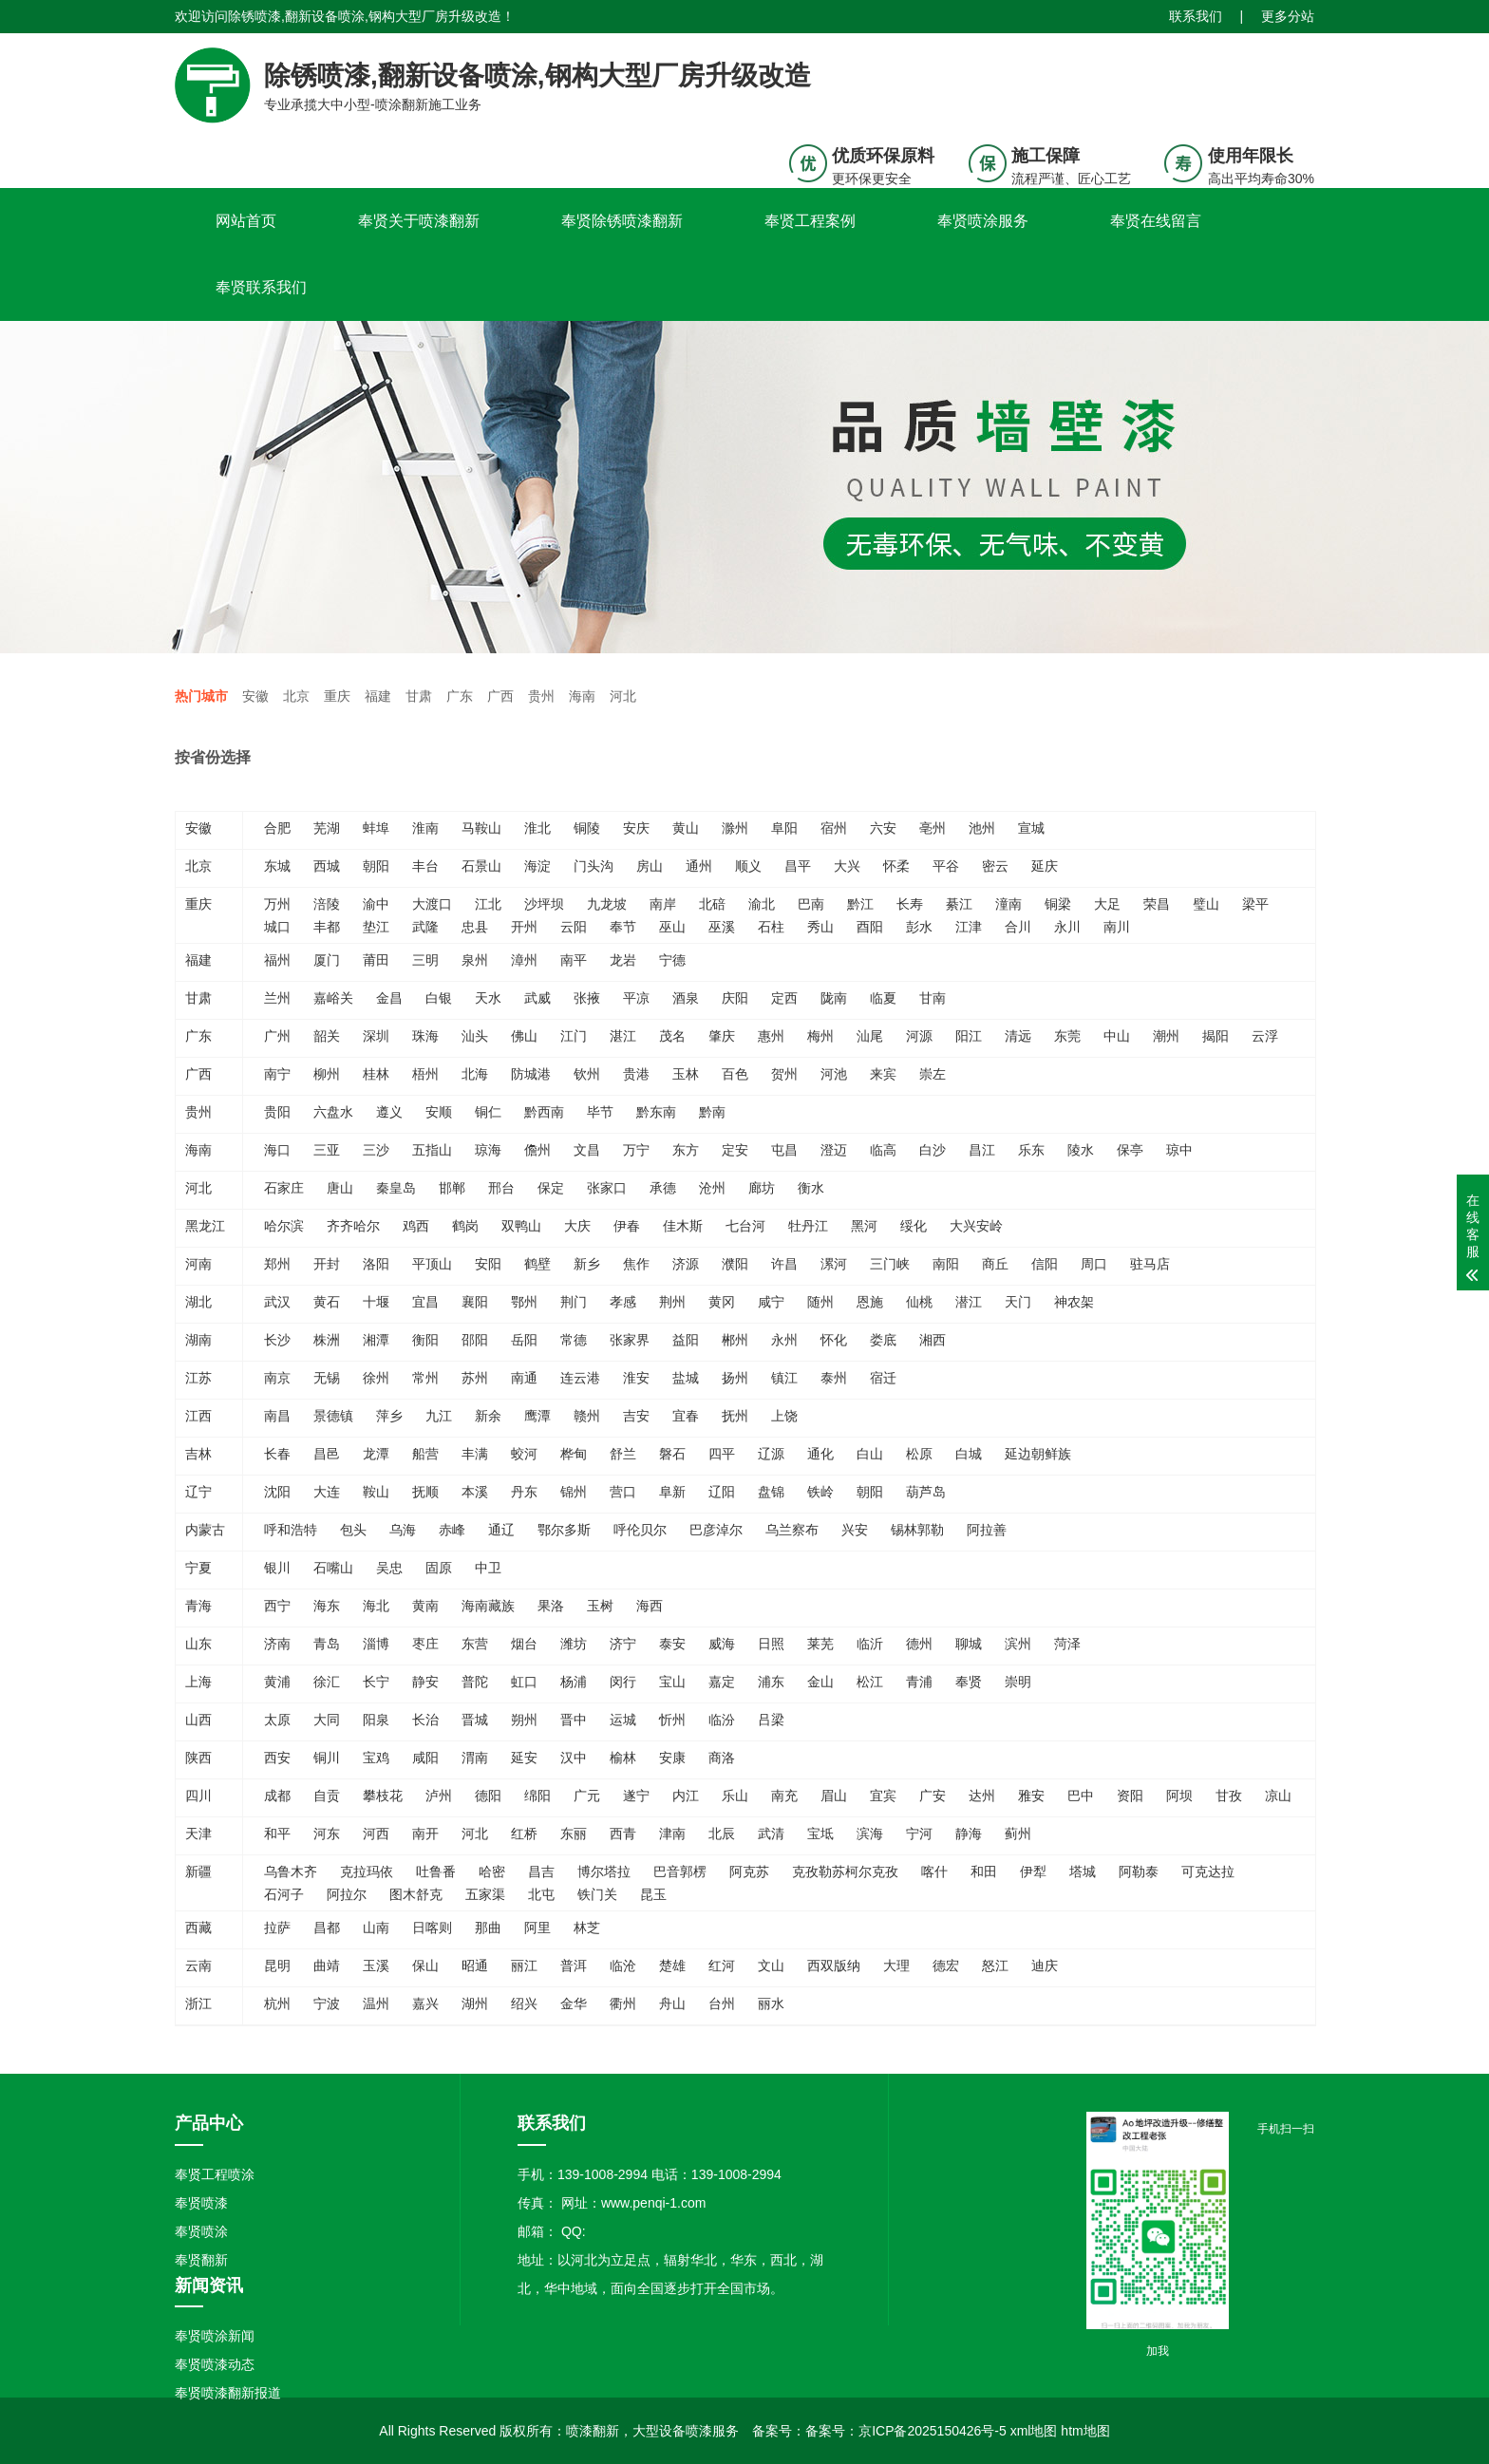 The height and width of the screenshot is (2464, 1489). I want to click on 兰州, so click(277, 998).